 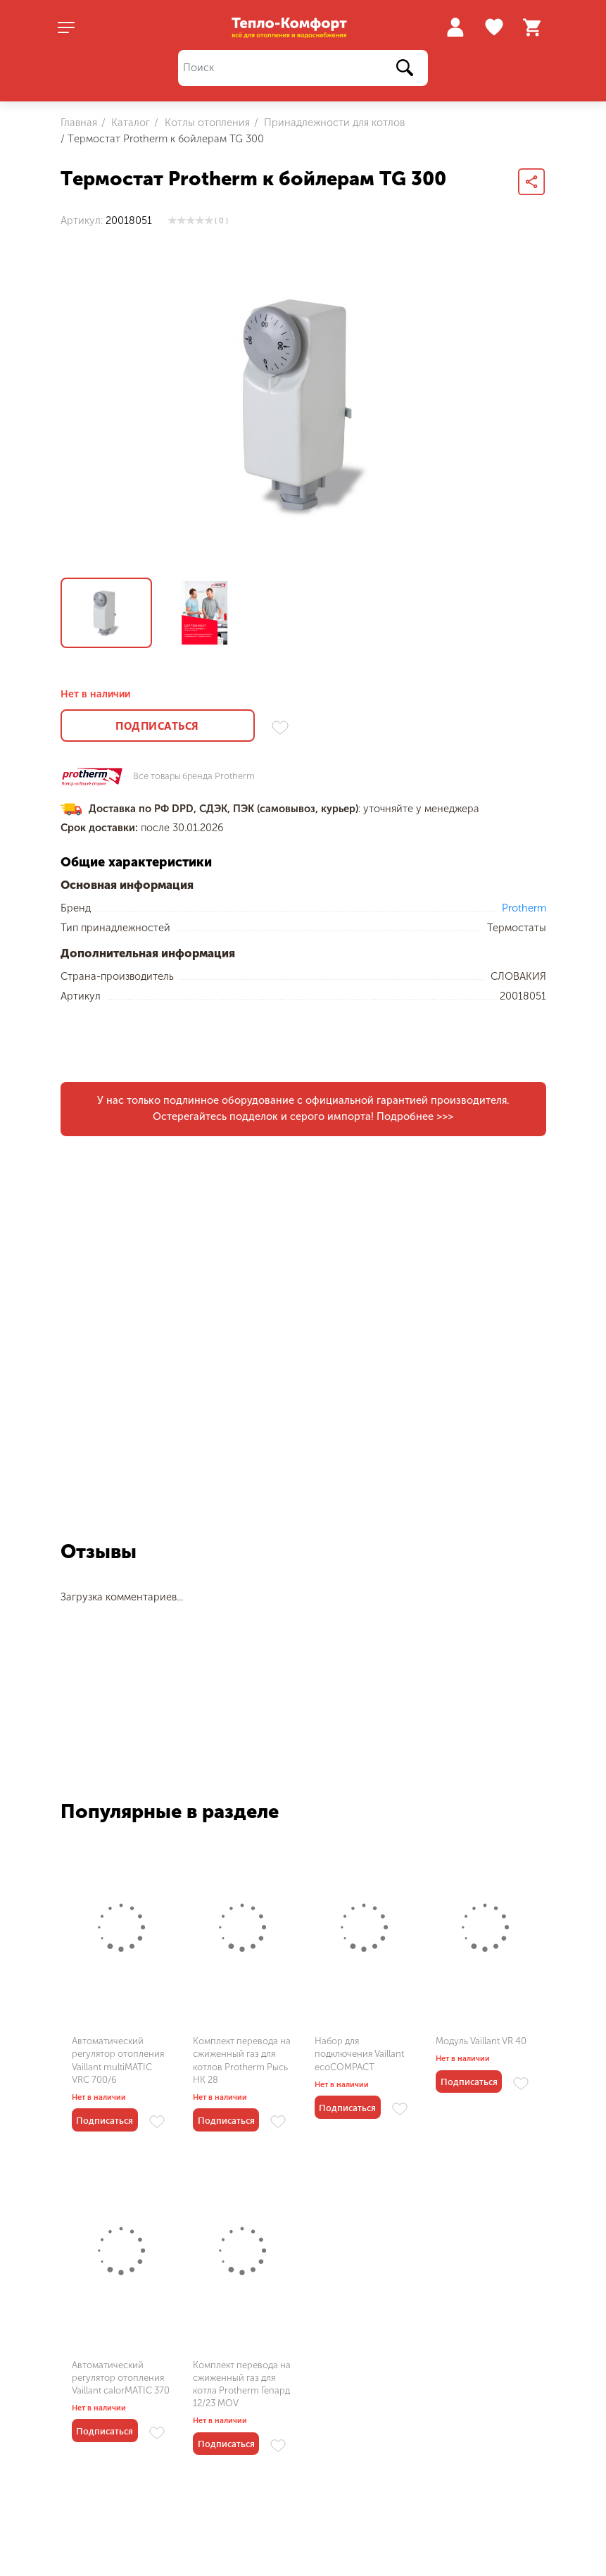 I want to click on [Поиск], so click(x=303, y=68).